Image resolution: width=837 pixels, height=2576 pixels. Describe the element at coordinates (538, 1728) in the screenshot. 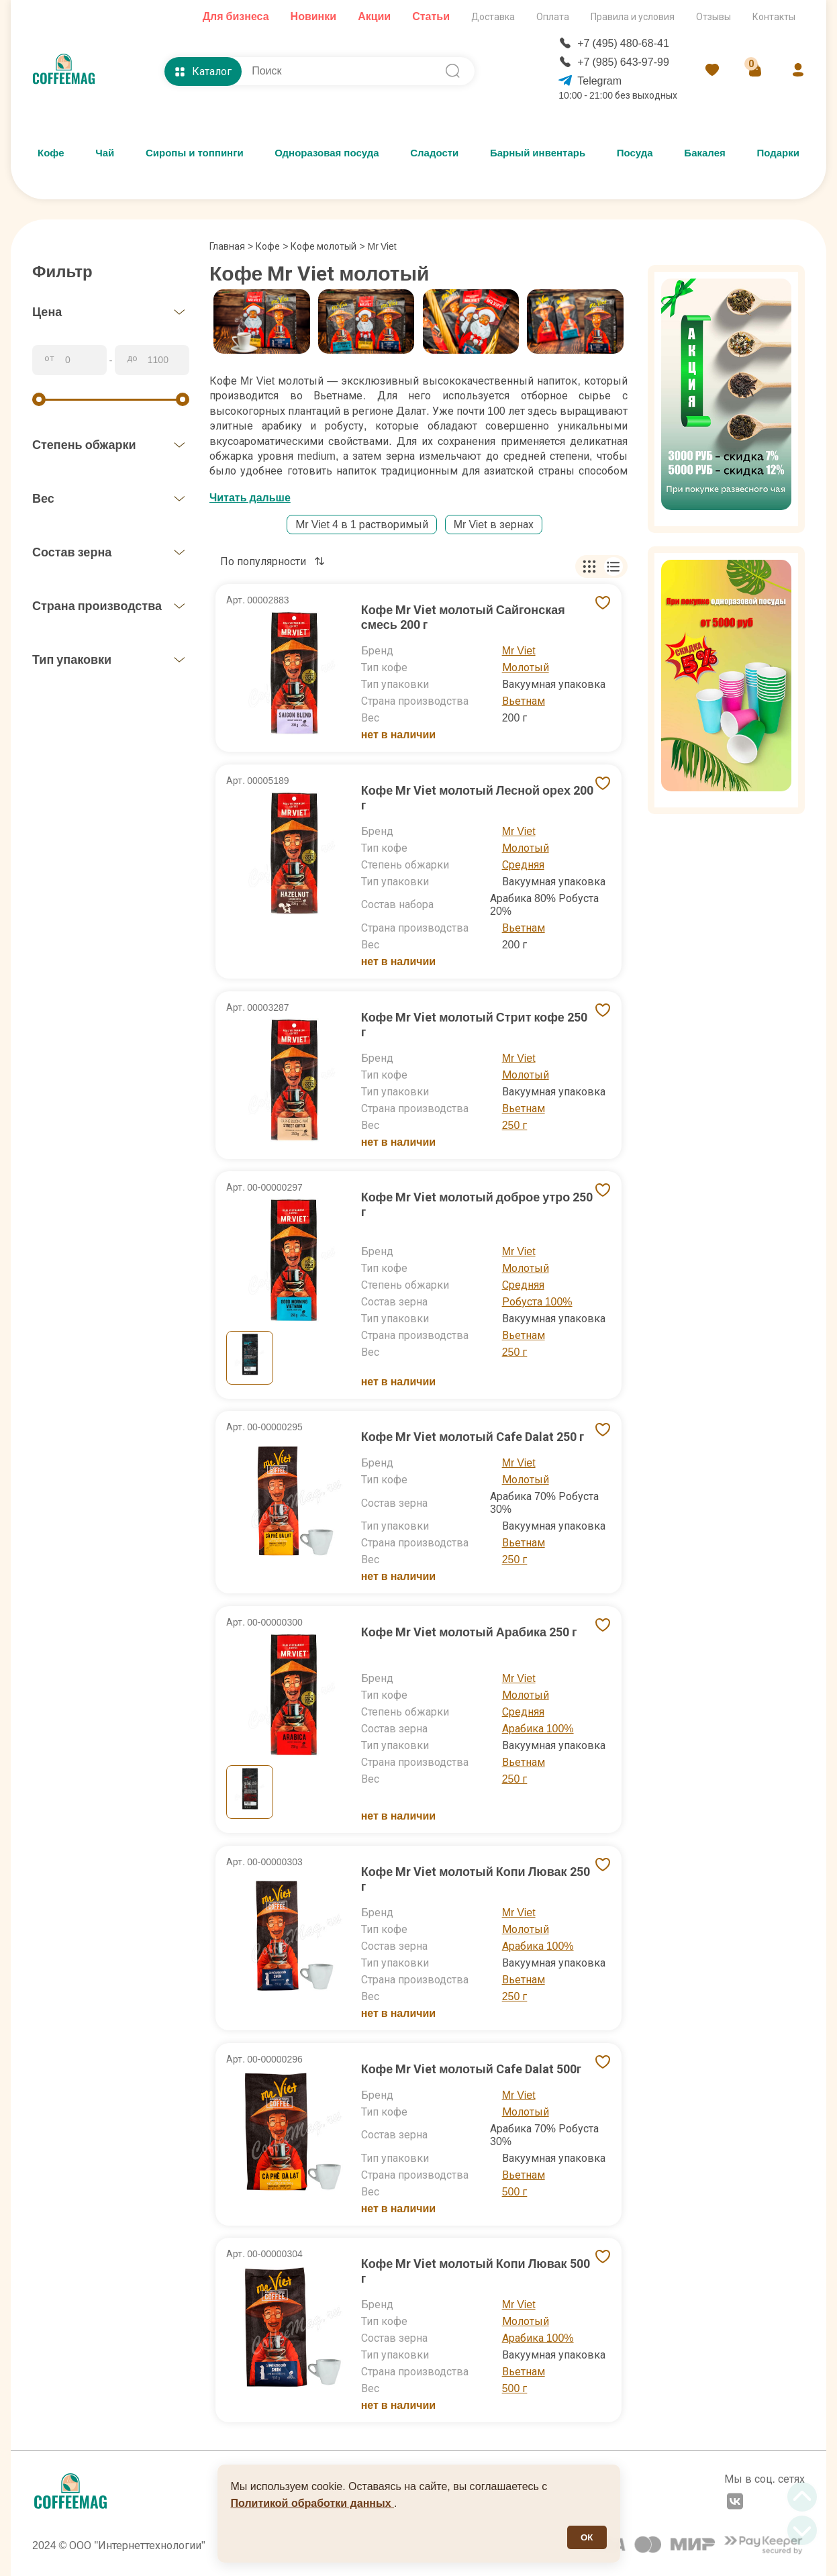

I see `Арабика 100%` at that location.